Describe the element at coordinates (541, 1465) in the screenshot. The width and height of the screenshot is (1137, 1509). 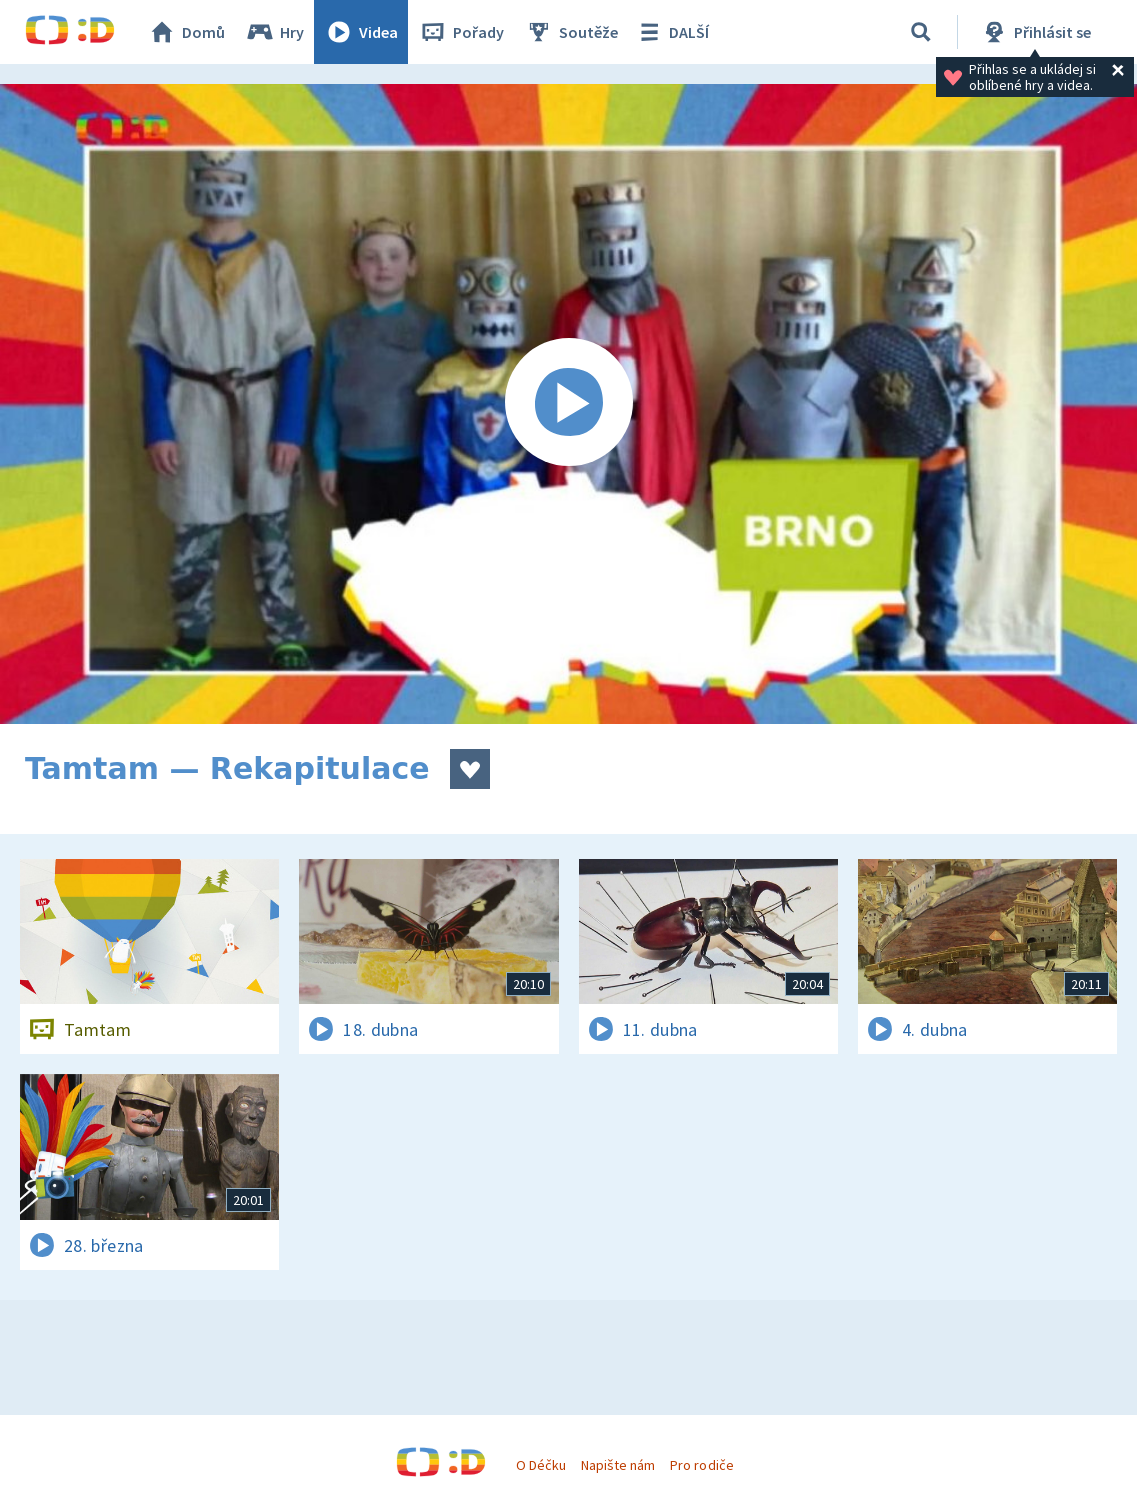
I see `O Déčku` at that location.